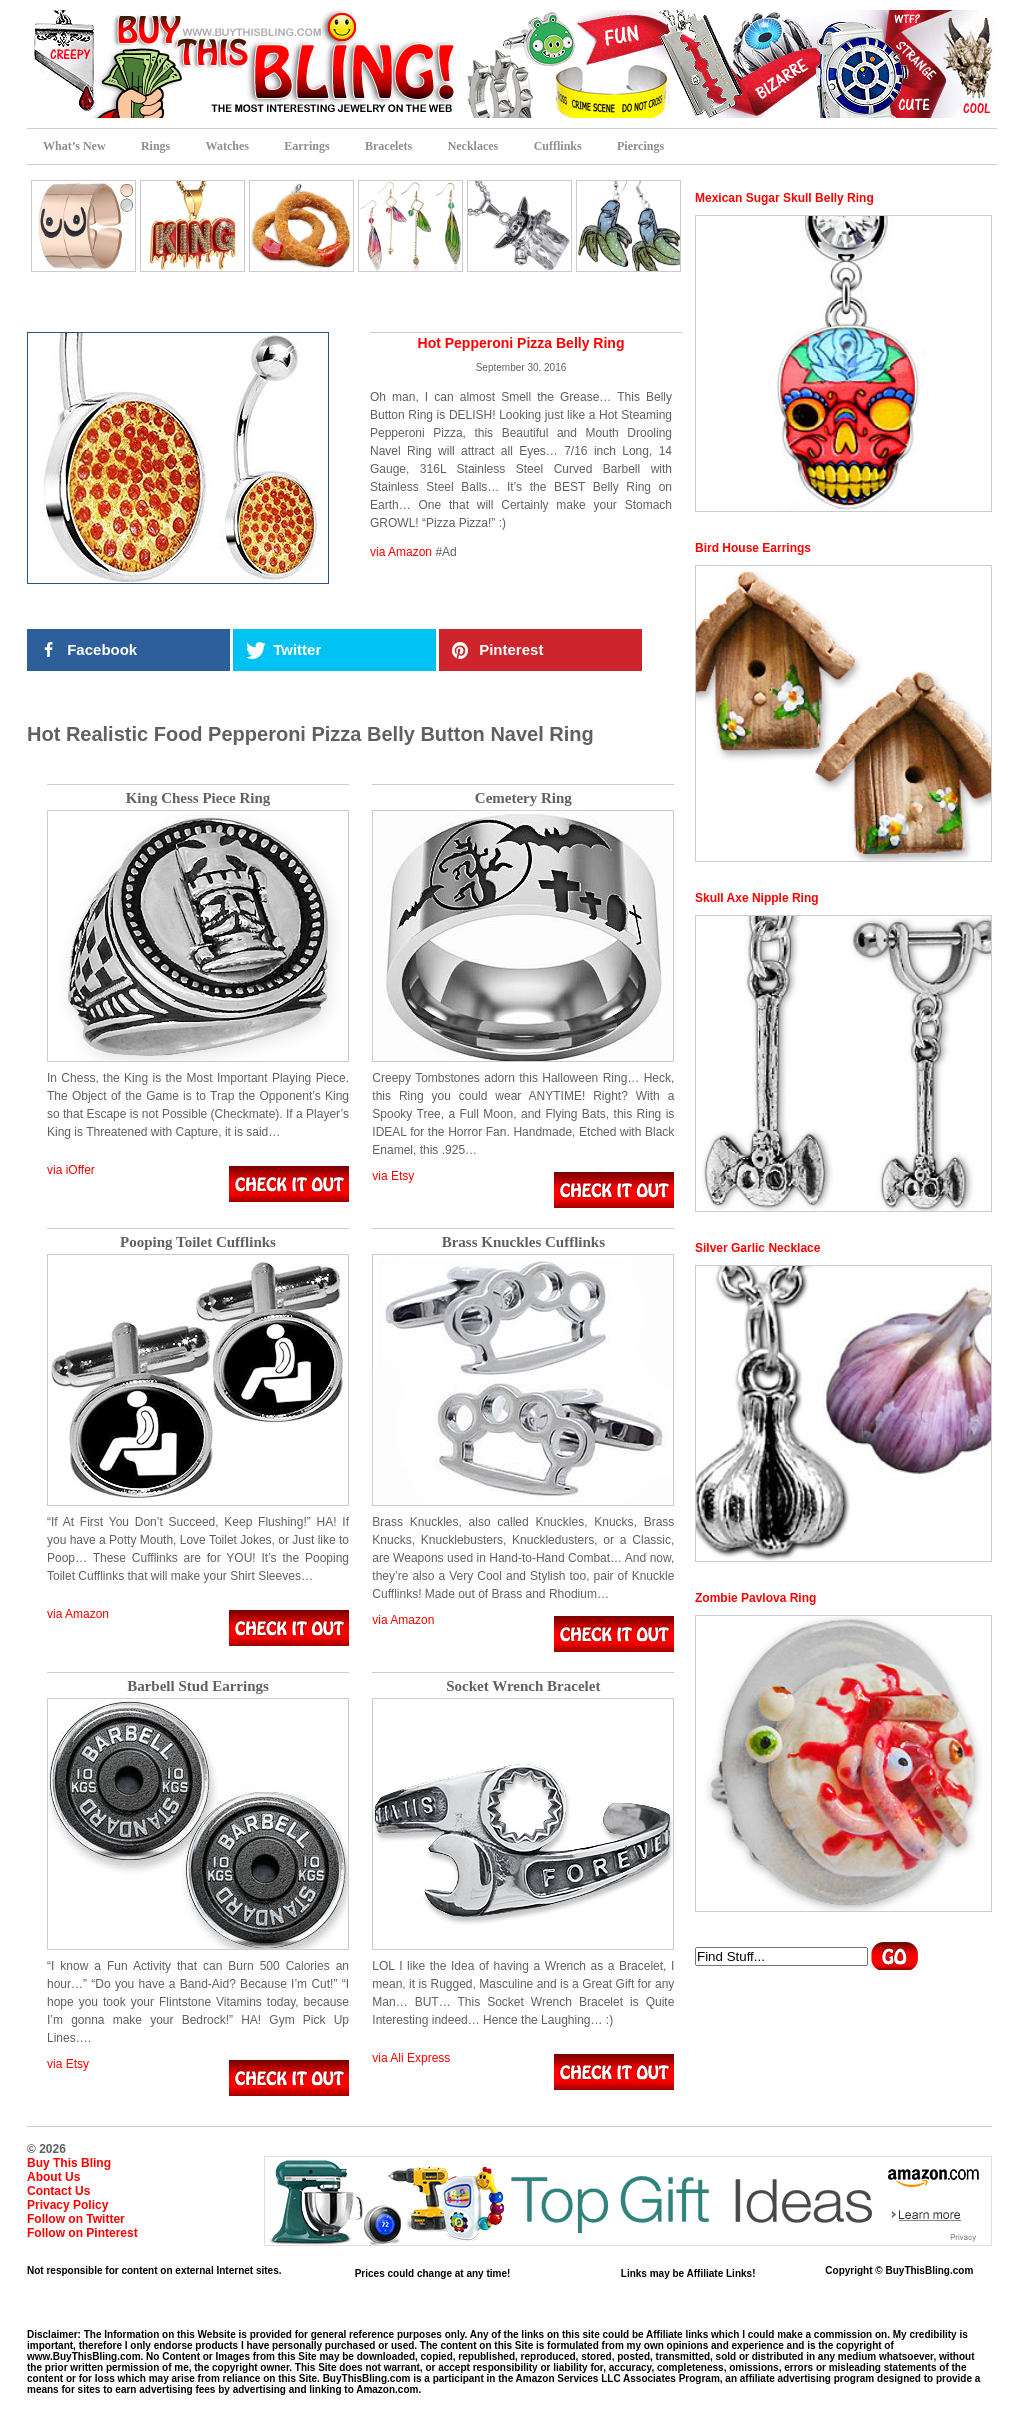 This screenshot has width=1024, height=2410. What do you see at coordinates (558, 146) in the screenshot?
I see `Cufflinks` at bounding box center [558, 146].